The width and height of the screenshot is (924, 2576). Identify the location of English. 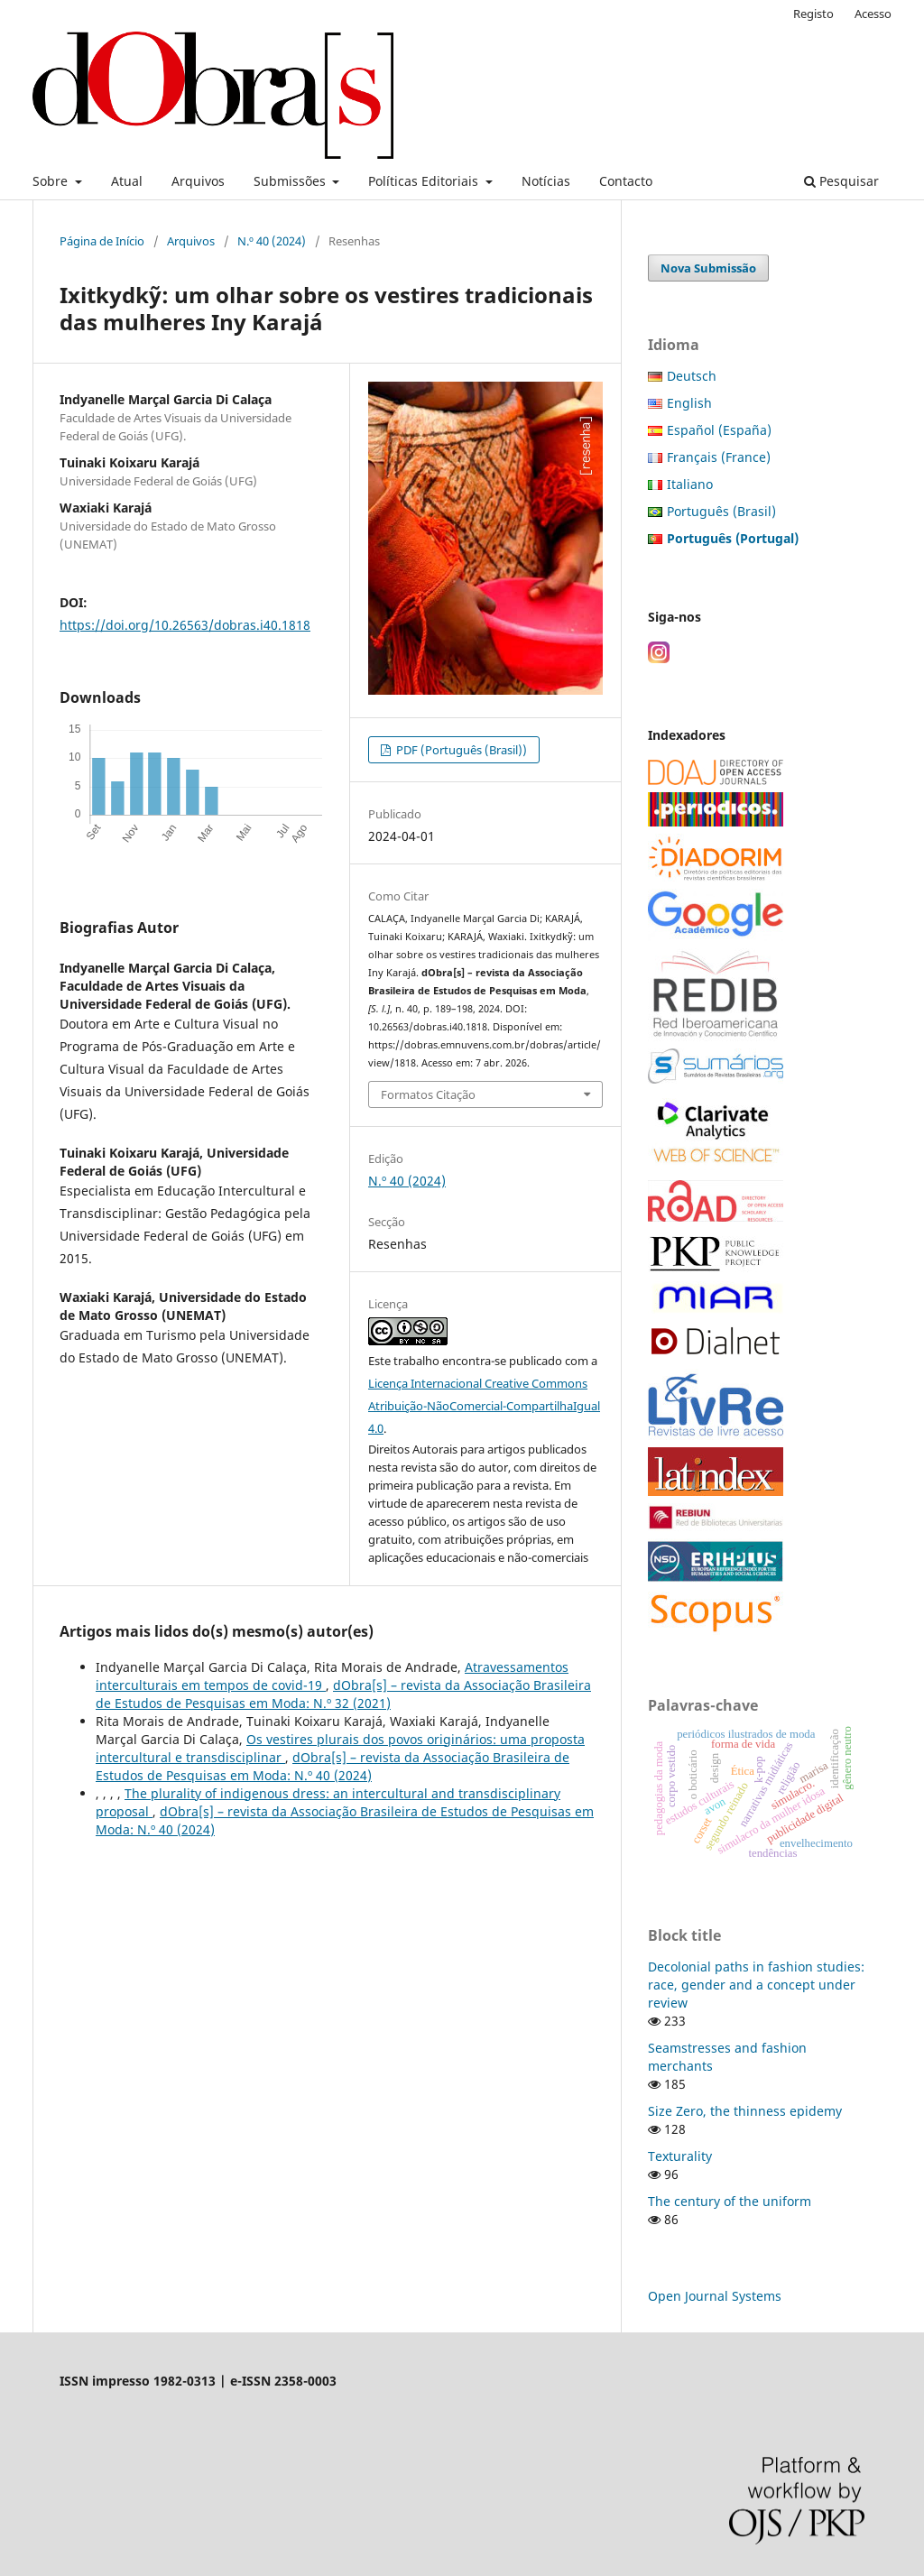
(689, 402).